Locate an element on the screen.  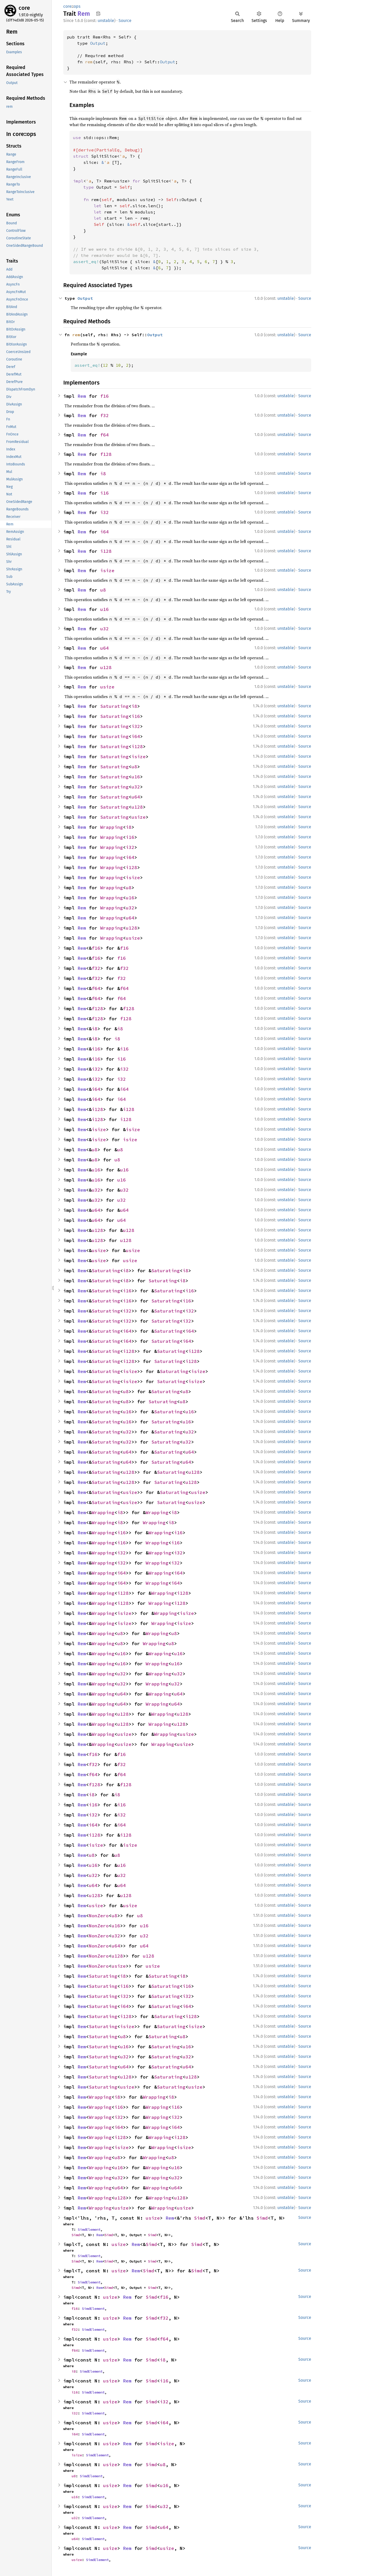
f32 is located at coordinates (104, 415).